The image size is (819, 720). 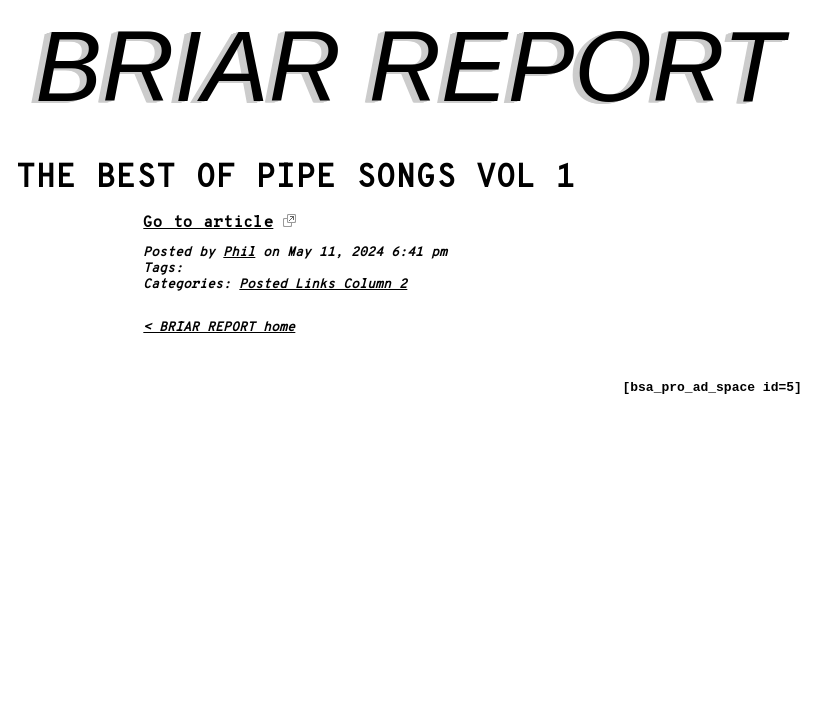 What do you see at coordinates (219, 328) in the screenshot?
I see `< BRIAR REPORT home` at bounding box center [219, 328].